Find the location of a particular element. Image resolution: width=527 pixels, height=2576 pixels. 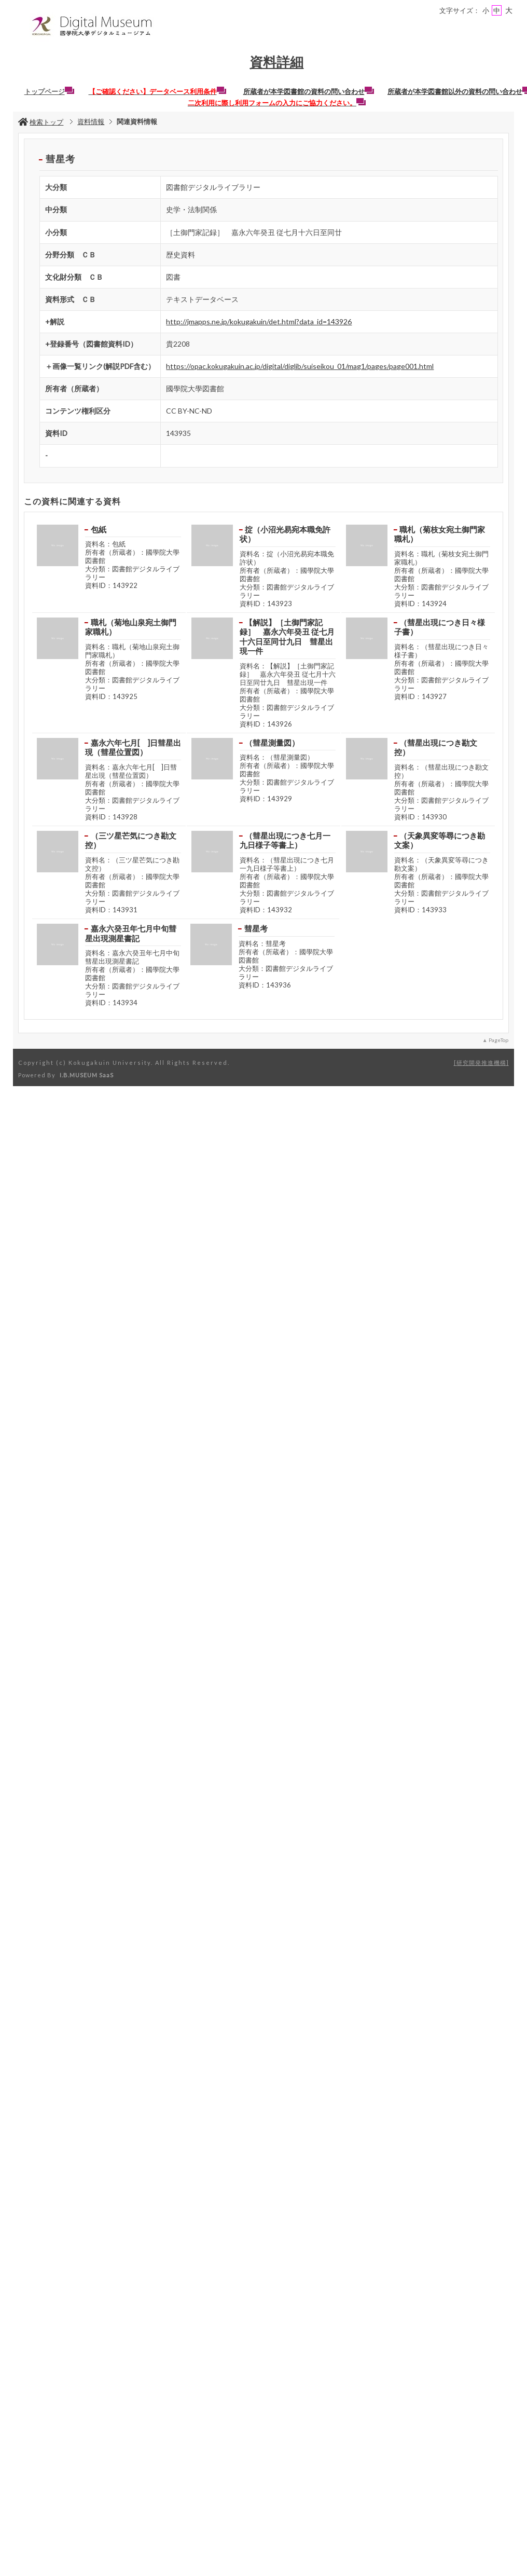

（彗星測量図） is located at coordinates (276, 742).